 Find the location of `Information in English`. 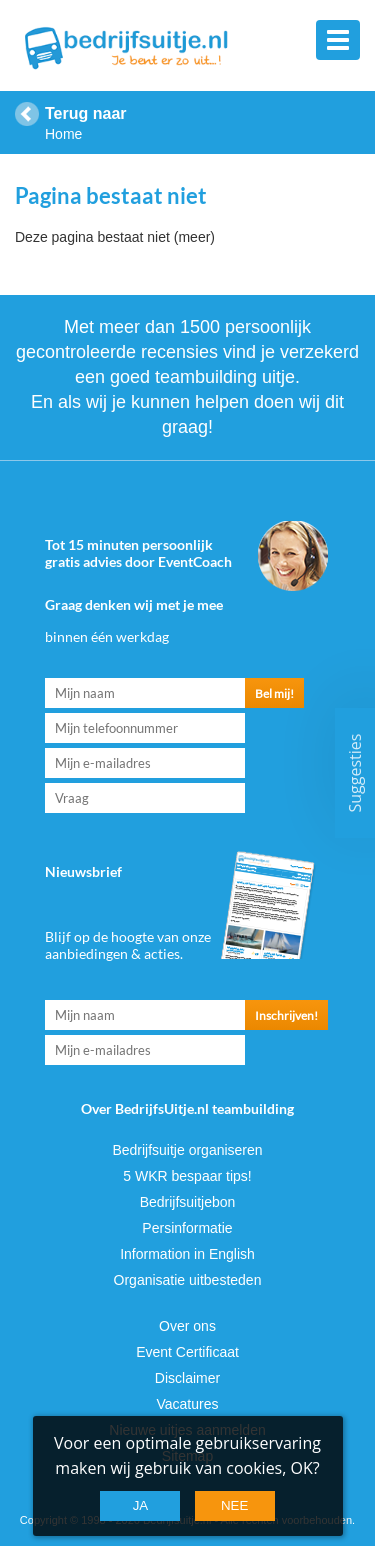

Information in English is located at coordinates (187, 1254).